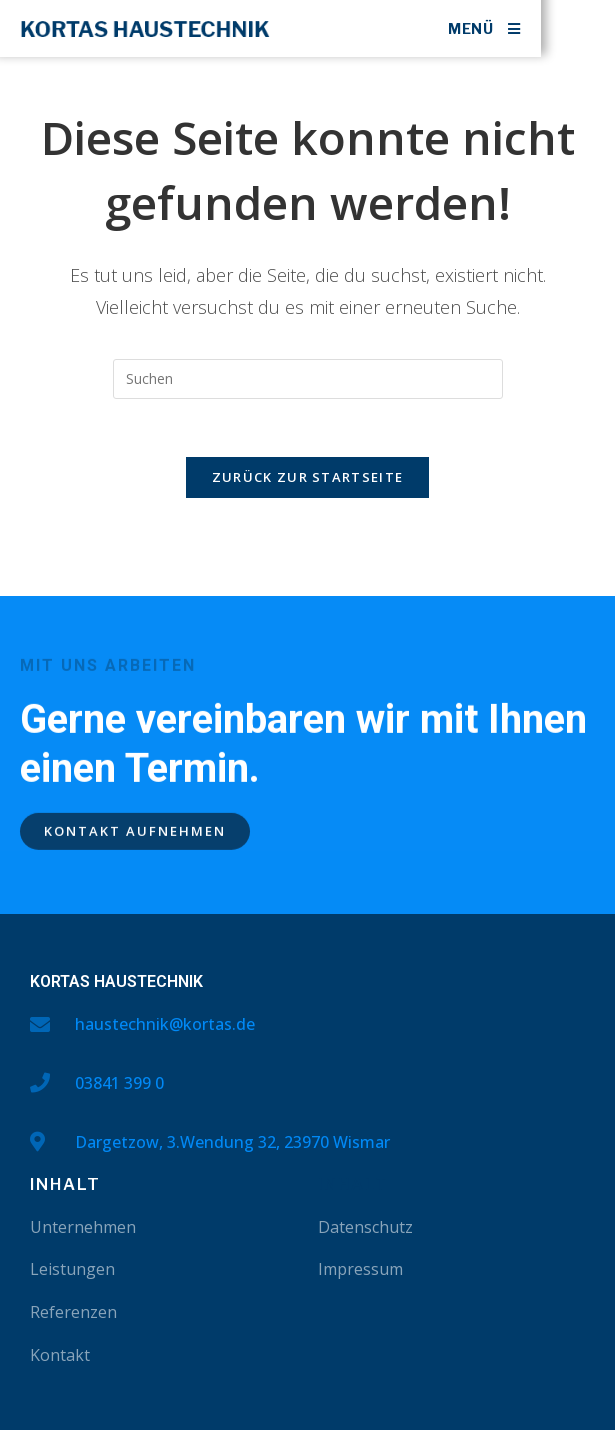  What do you see at coordinates (308, 383) in the screenshot?
I see `[Suchabfrage eingeben]` at bounding box center [308, 383].